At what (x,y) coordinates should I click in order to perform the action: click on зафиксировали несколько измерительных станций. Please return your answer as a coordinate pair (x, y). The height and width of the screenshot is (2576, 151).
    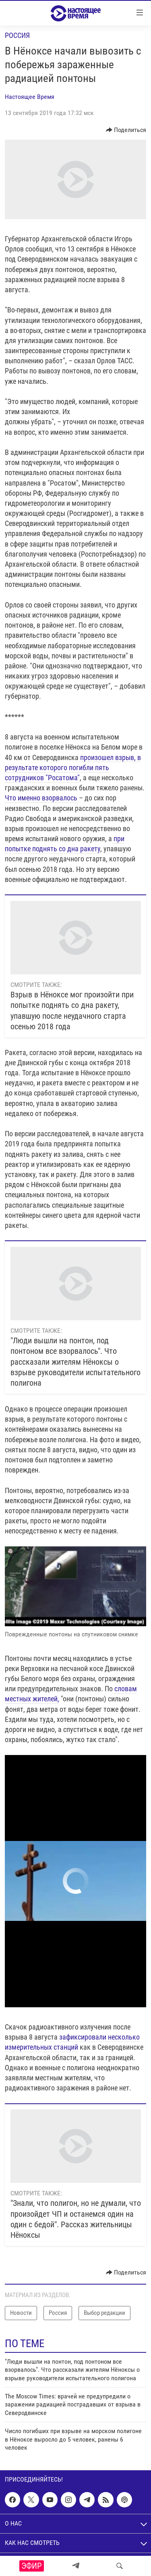
    Looking at the image, I should click on (72, 2042).